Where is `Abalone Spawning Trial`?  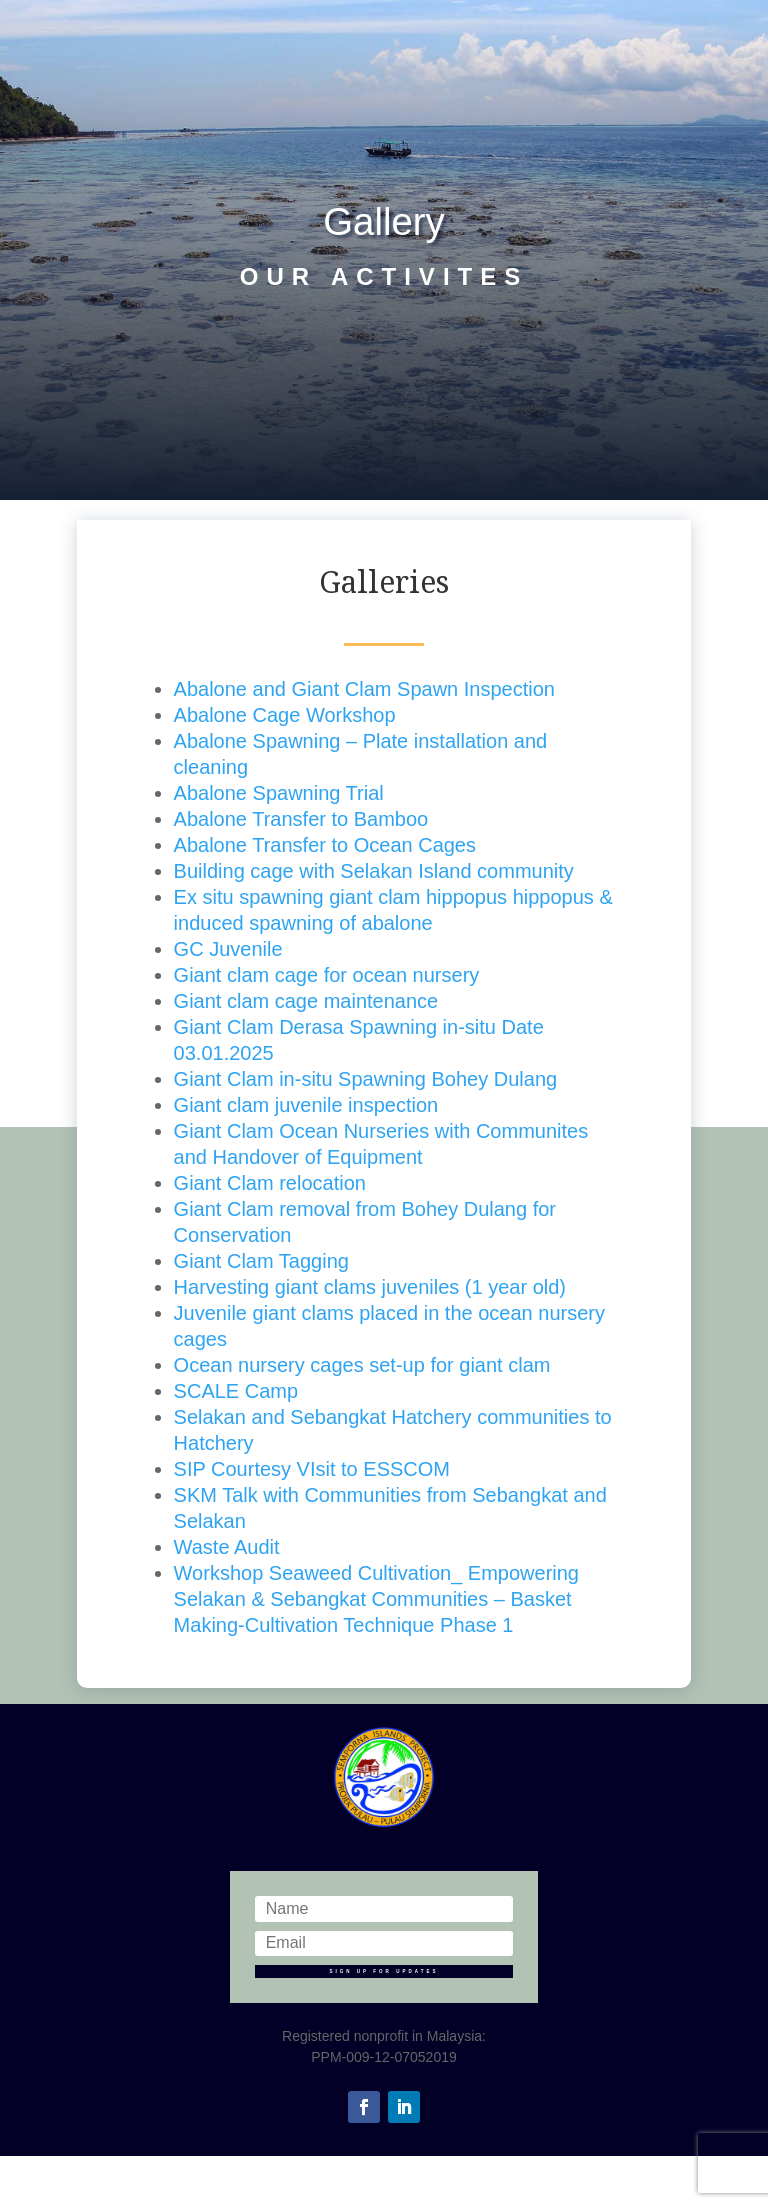
Abalone Spawning Trial is located at coordinates (279, 793).